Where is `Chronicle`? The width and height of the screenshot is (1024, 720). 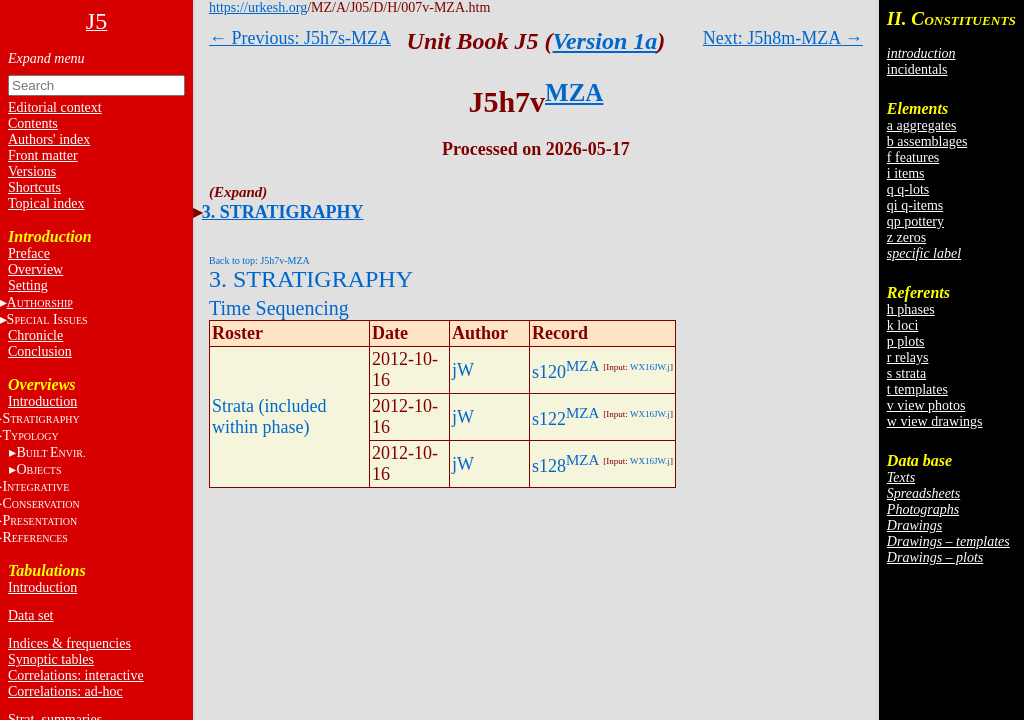
Chronicle is located at coordinates (35, 335).